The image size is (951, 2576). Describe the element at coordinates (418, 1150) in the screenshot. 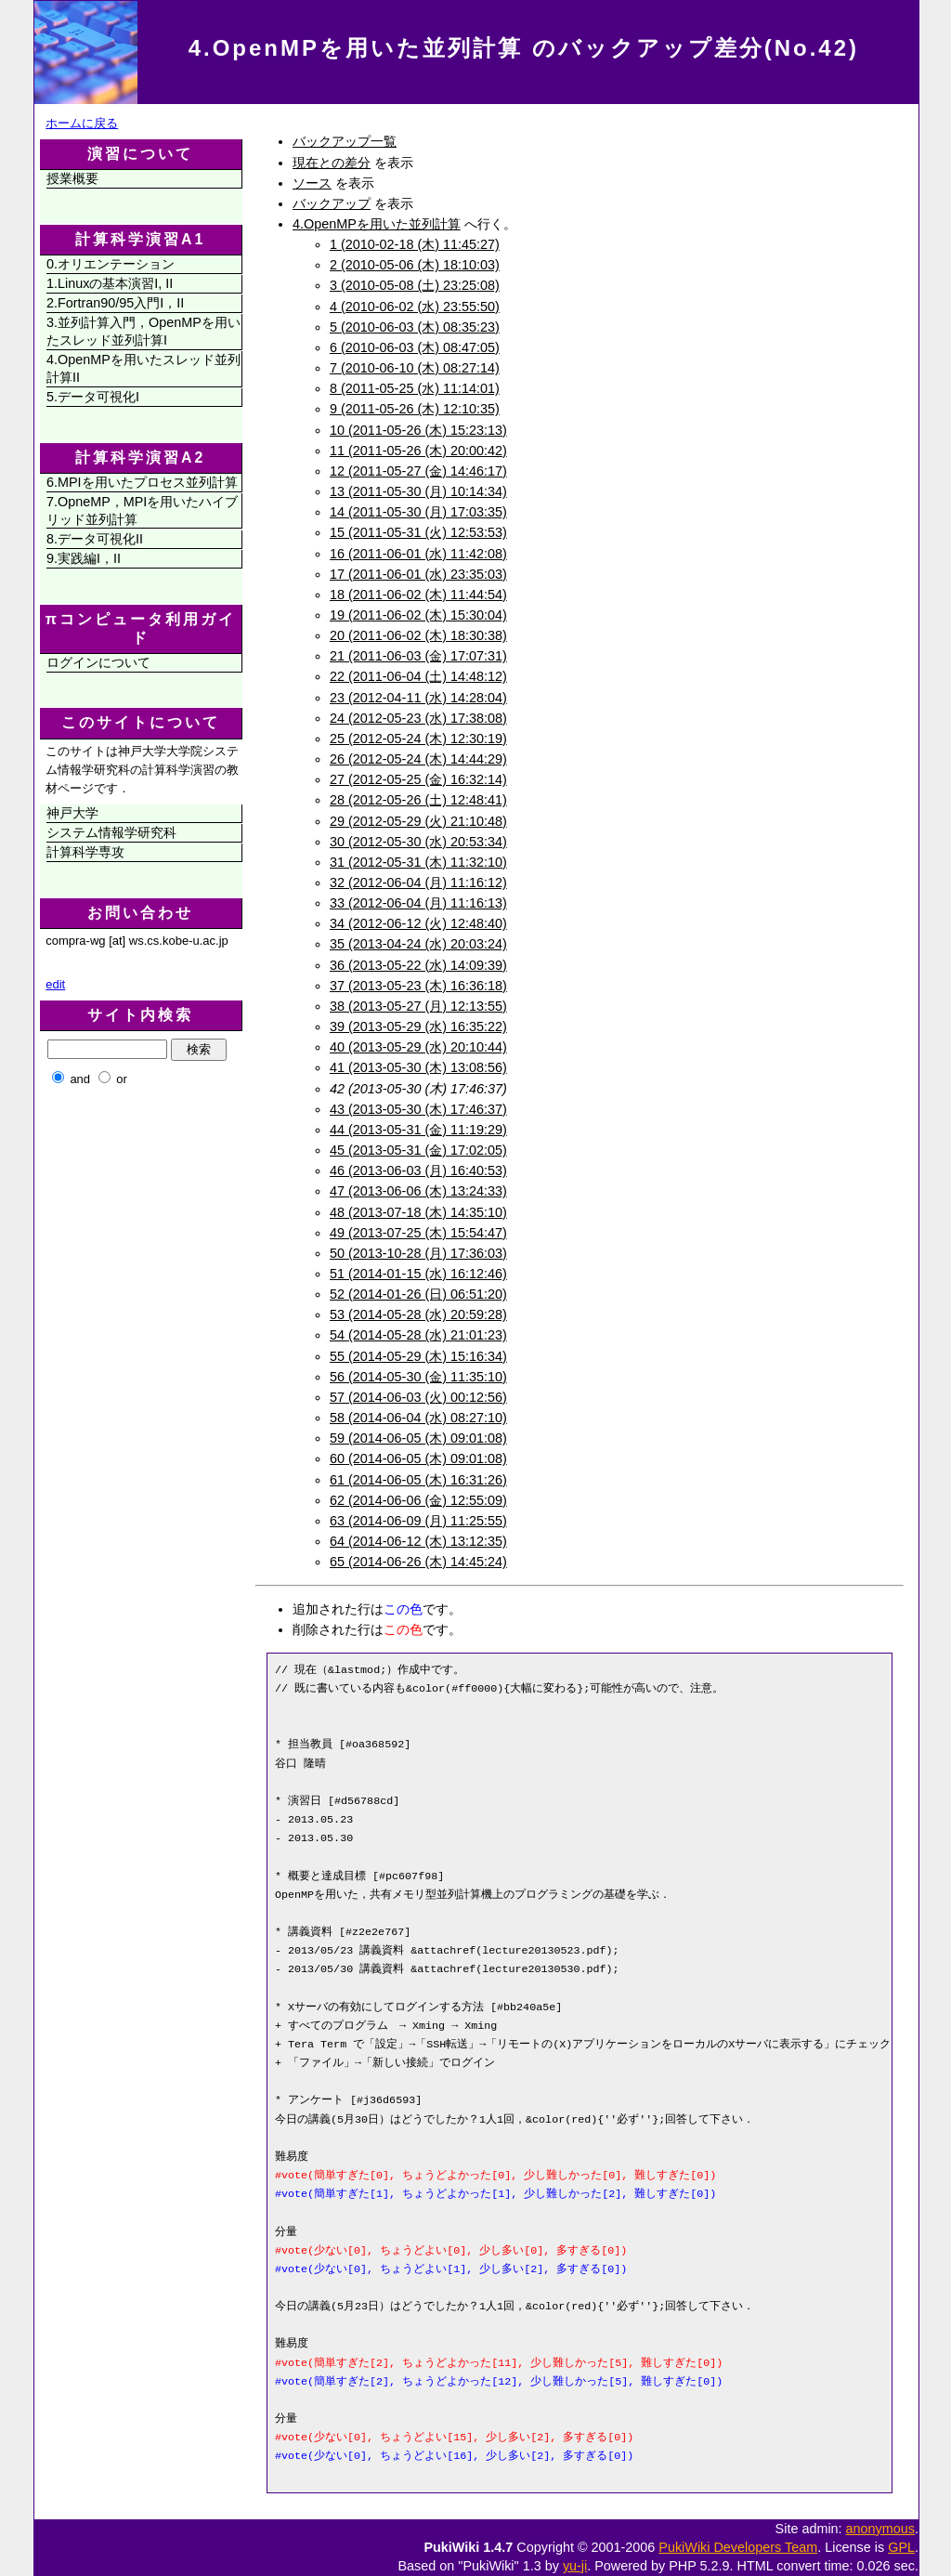

I see `45 (2013-05-31 (金) 17:02:05)` at that location.